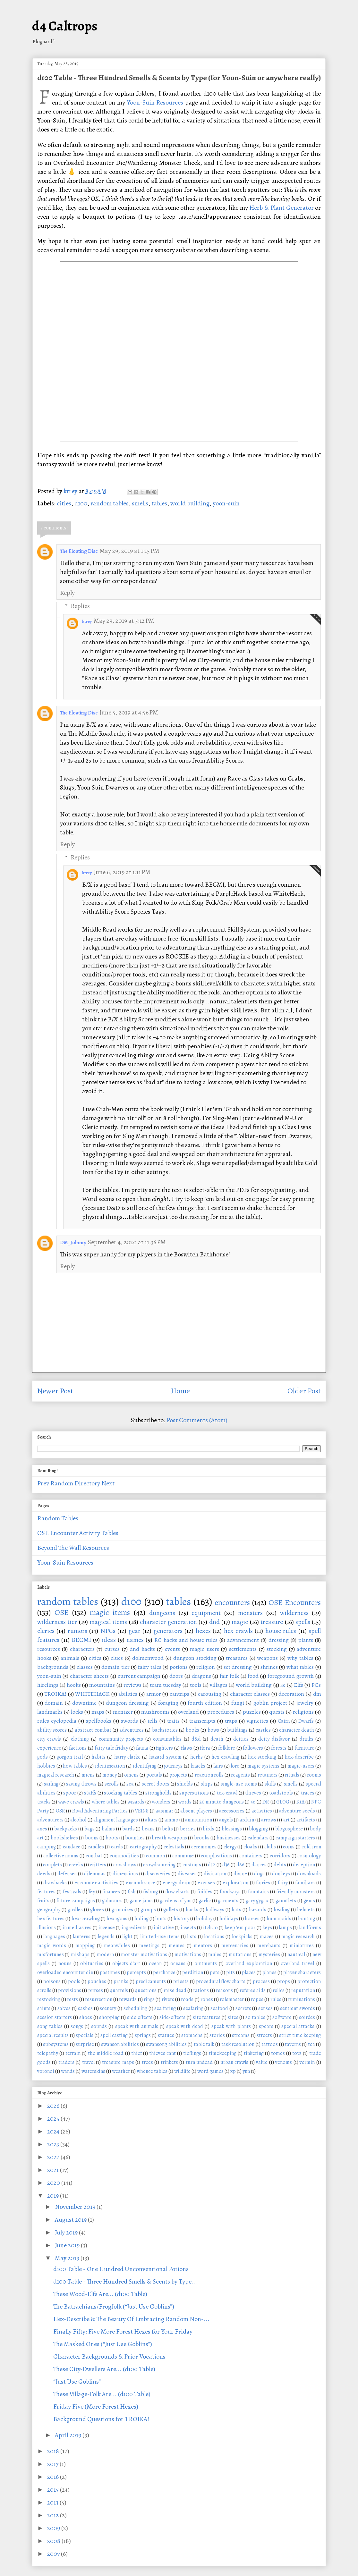 The width and height of the screenshot is (358, 2576). What do you see at coordinates (45, 2071) in the screenshot?
I see `voronoi` at bounding box center [45, 2071].